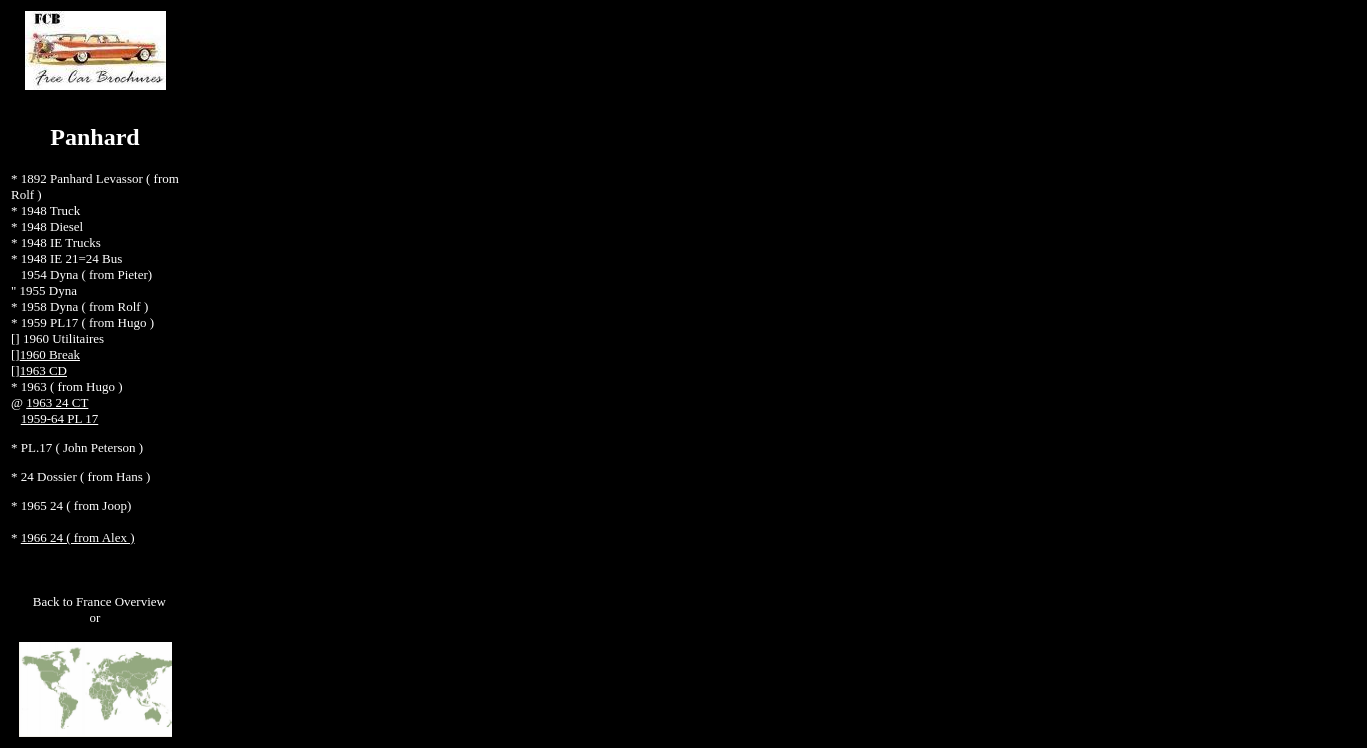 Image resolution: width=1367 pixels, height=748 pixels. I want to click on 1955 Dyna, so click(48, 290).